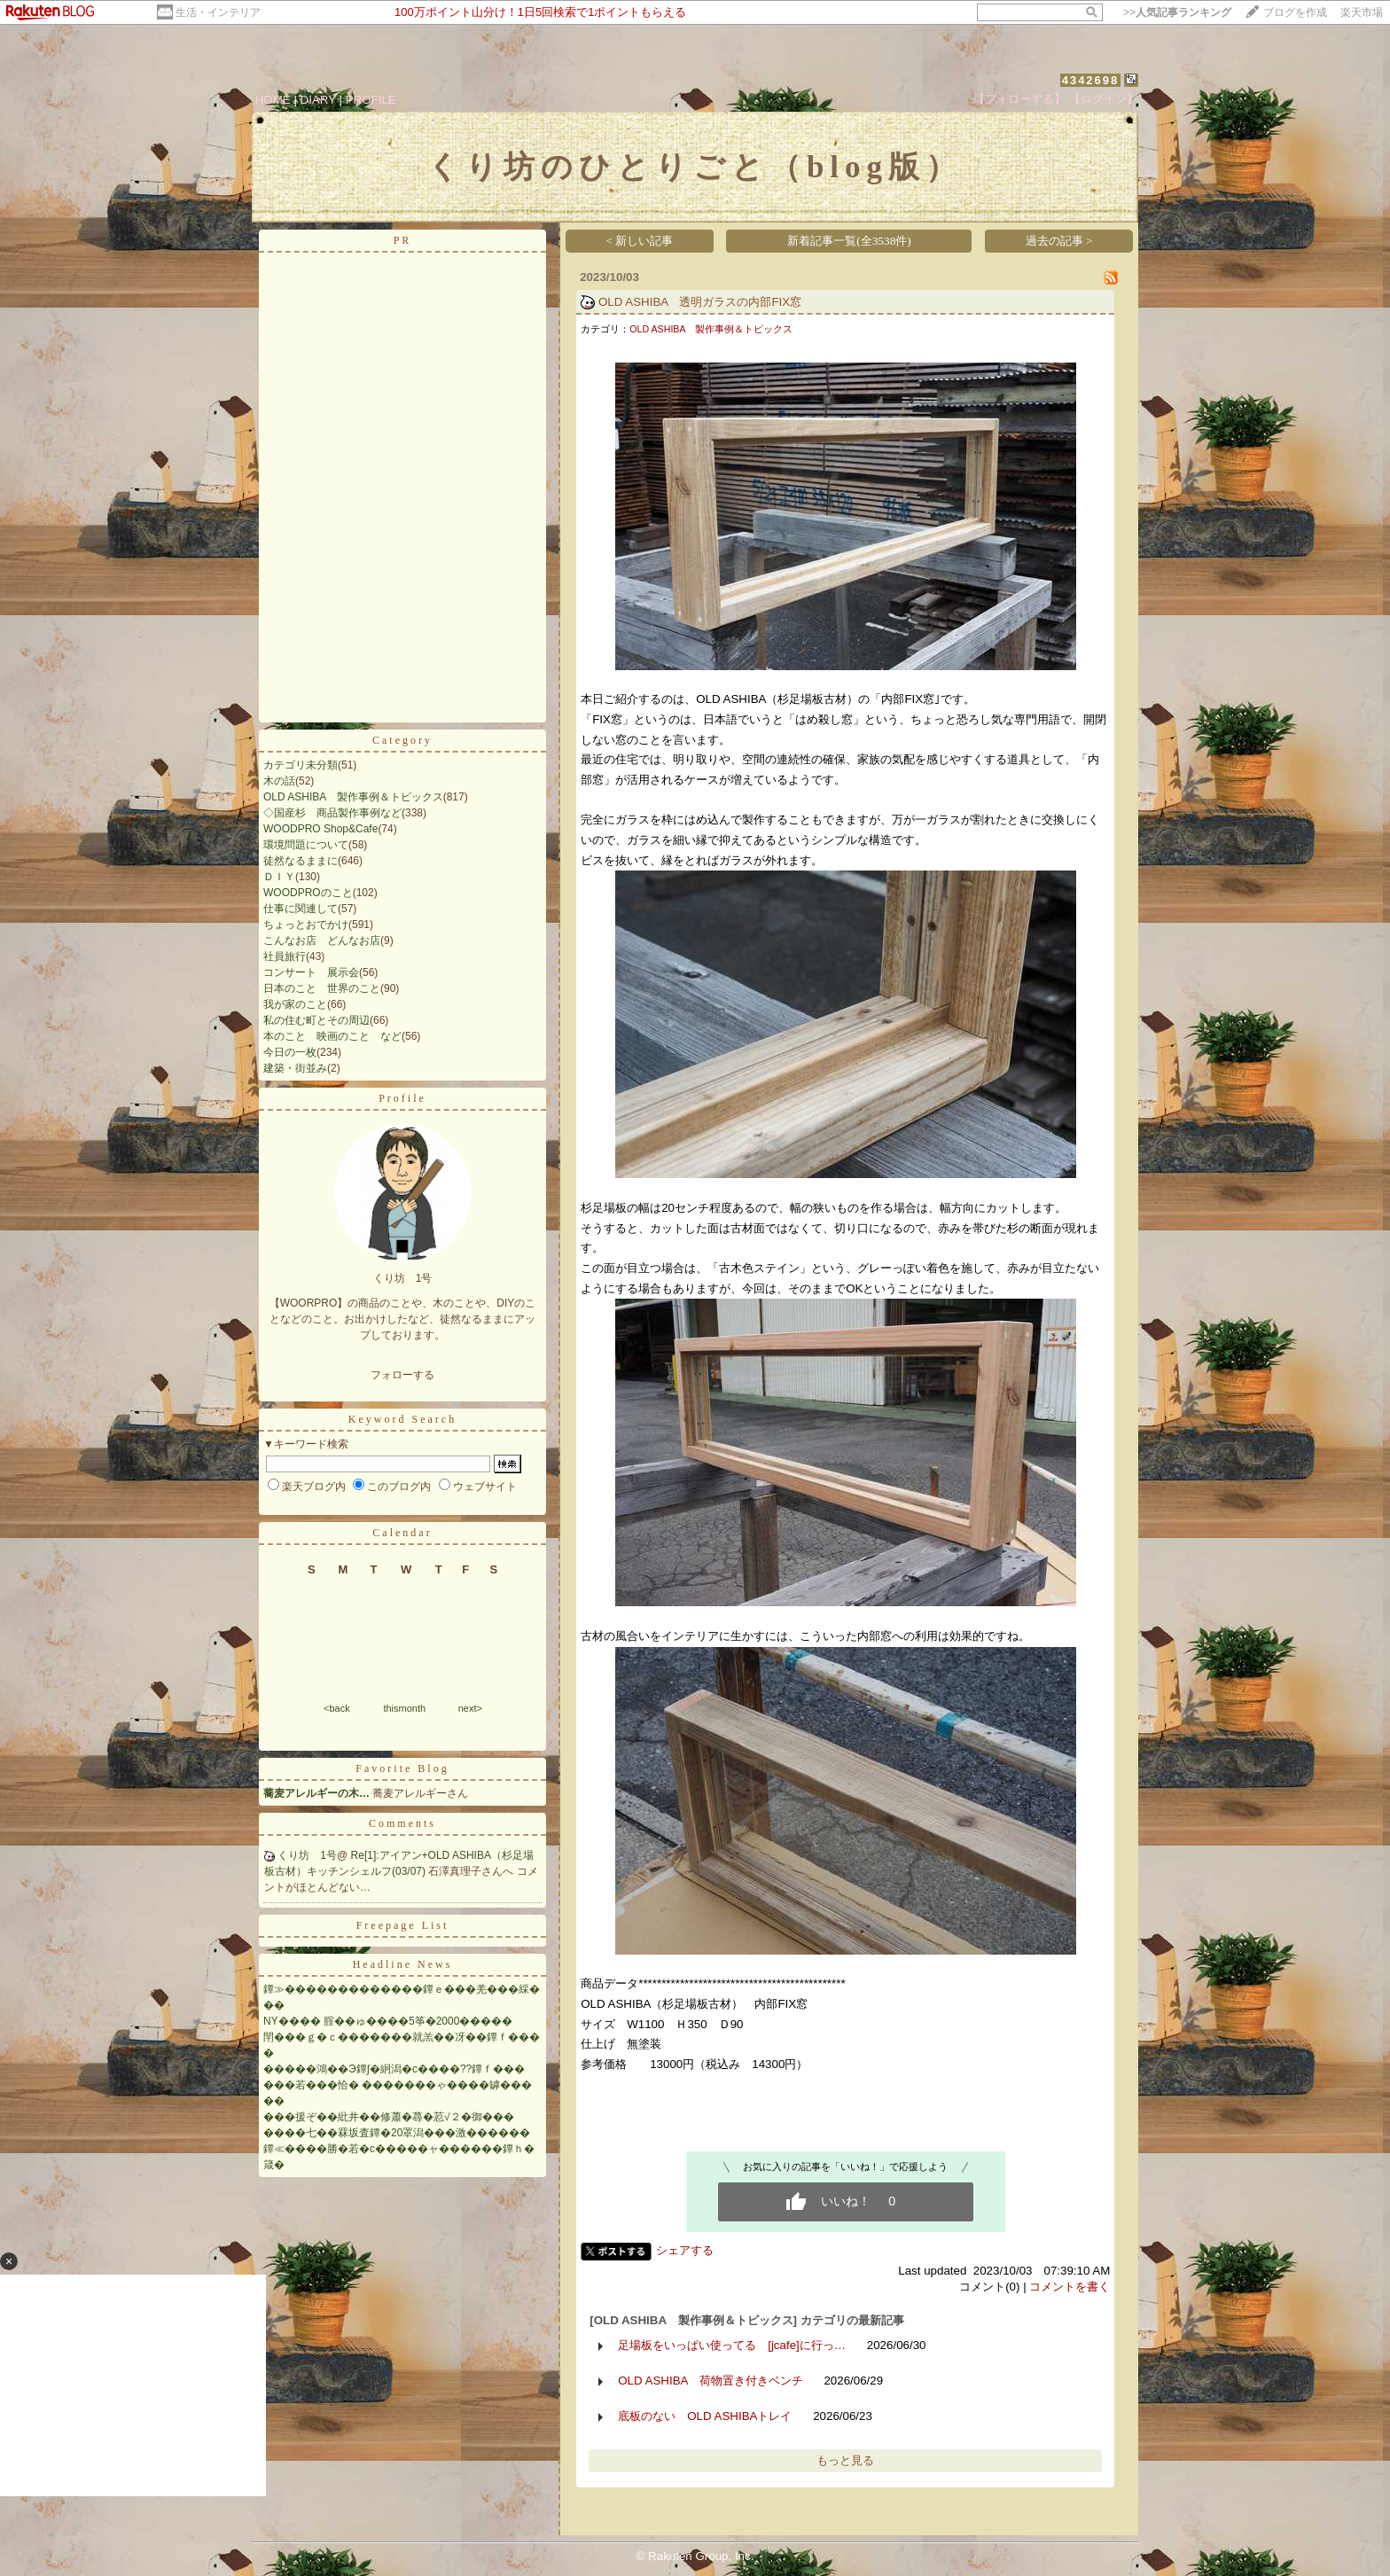 The width and height of the screenshot is (1390, 2576). I want to click on Favorite Blog, so click(402, 1768).